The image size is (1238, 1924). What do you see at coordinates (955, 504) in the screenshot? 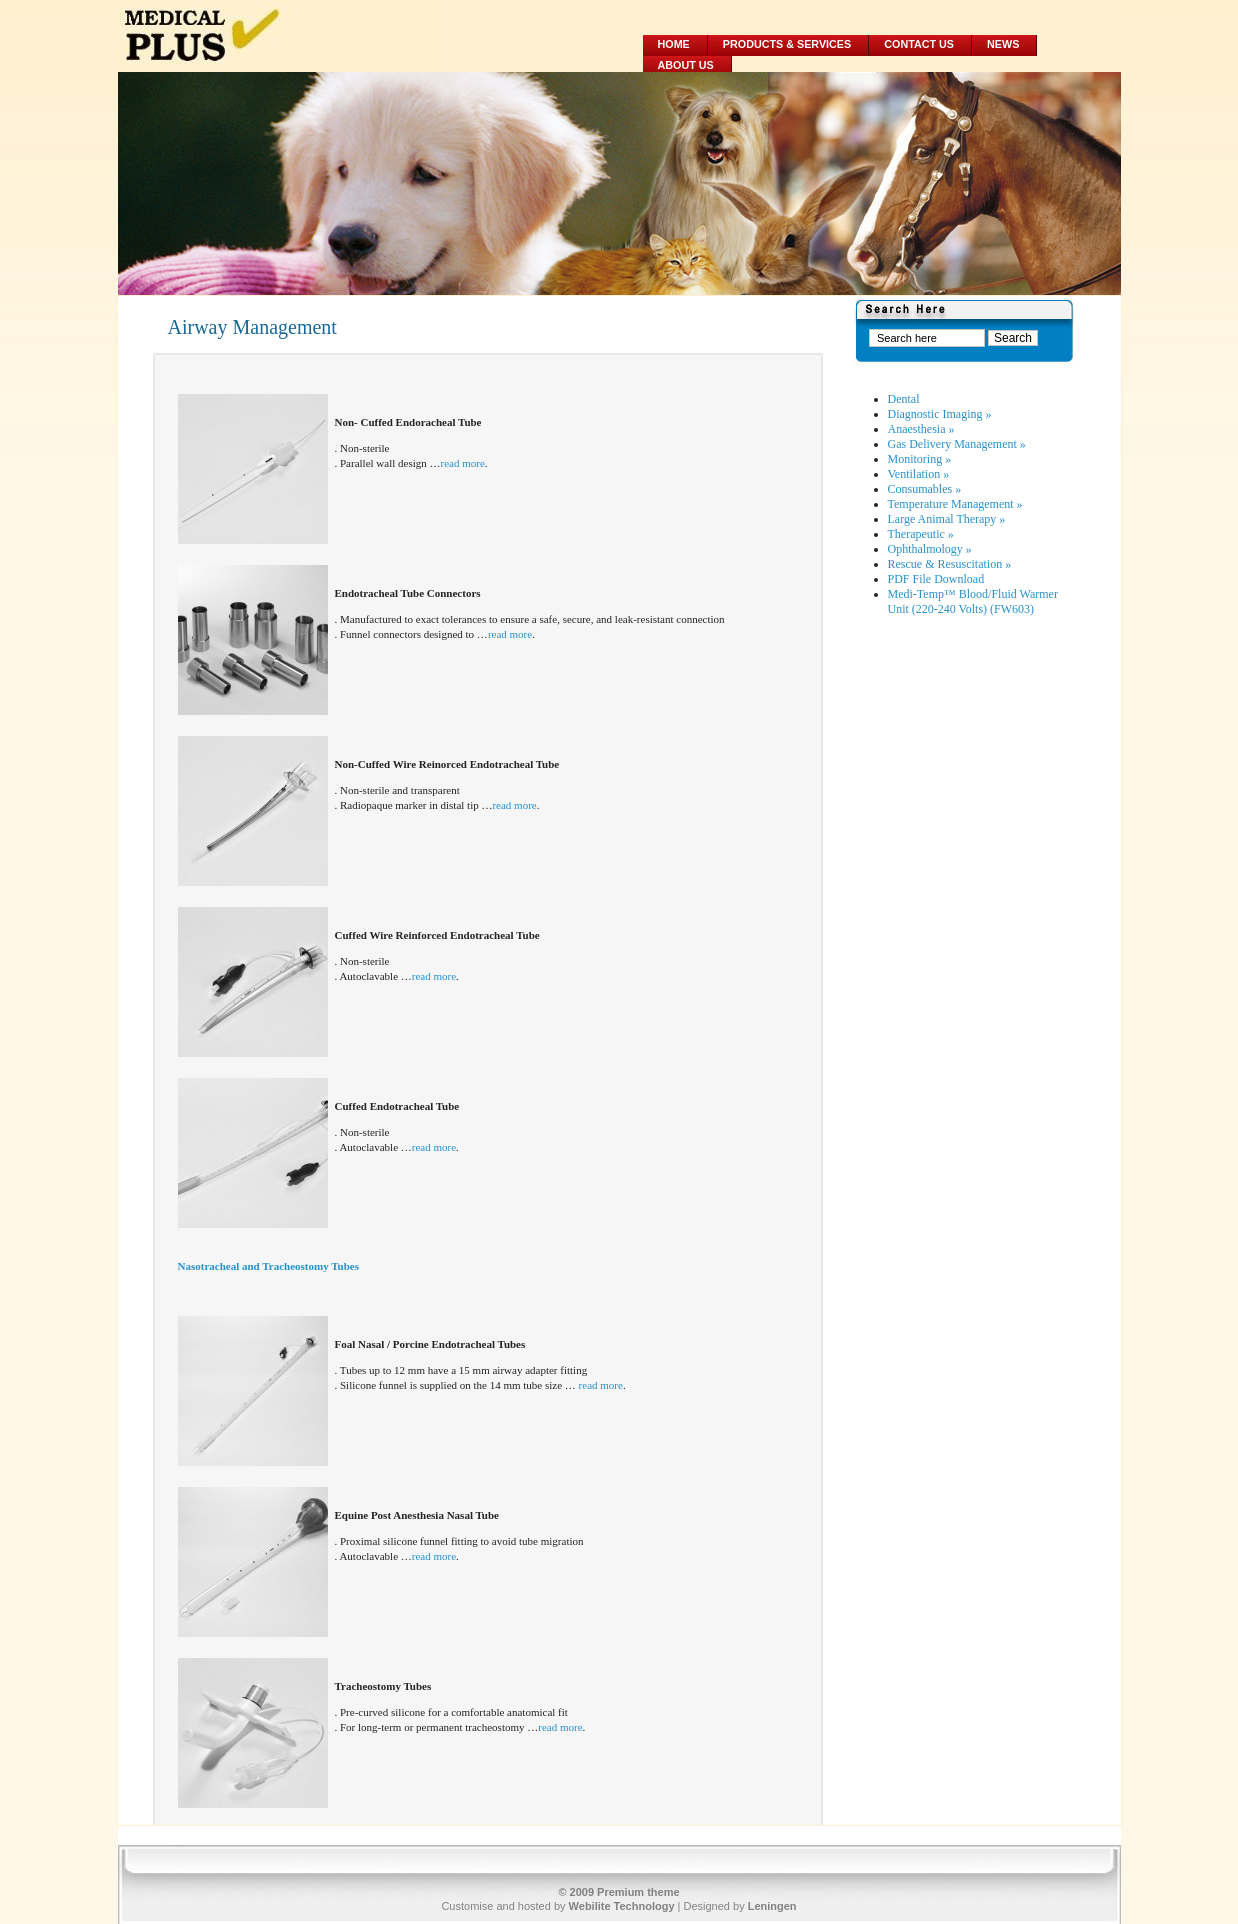
I see `Temperature Management` at bounding box center [955, 504].